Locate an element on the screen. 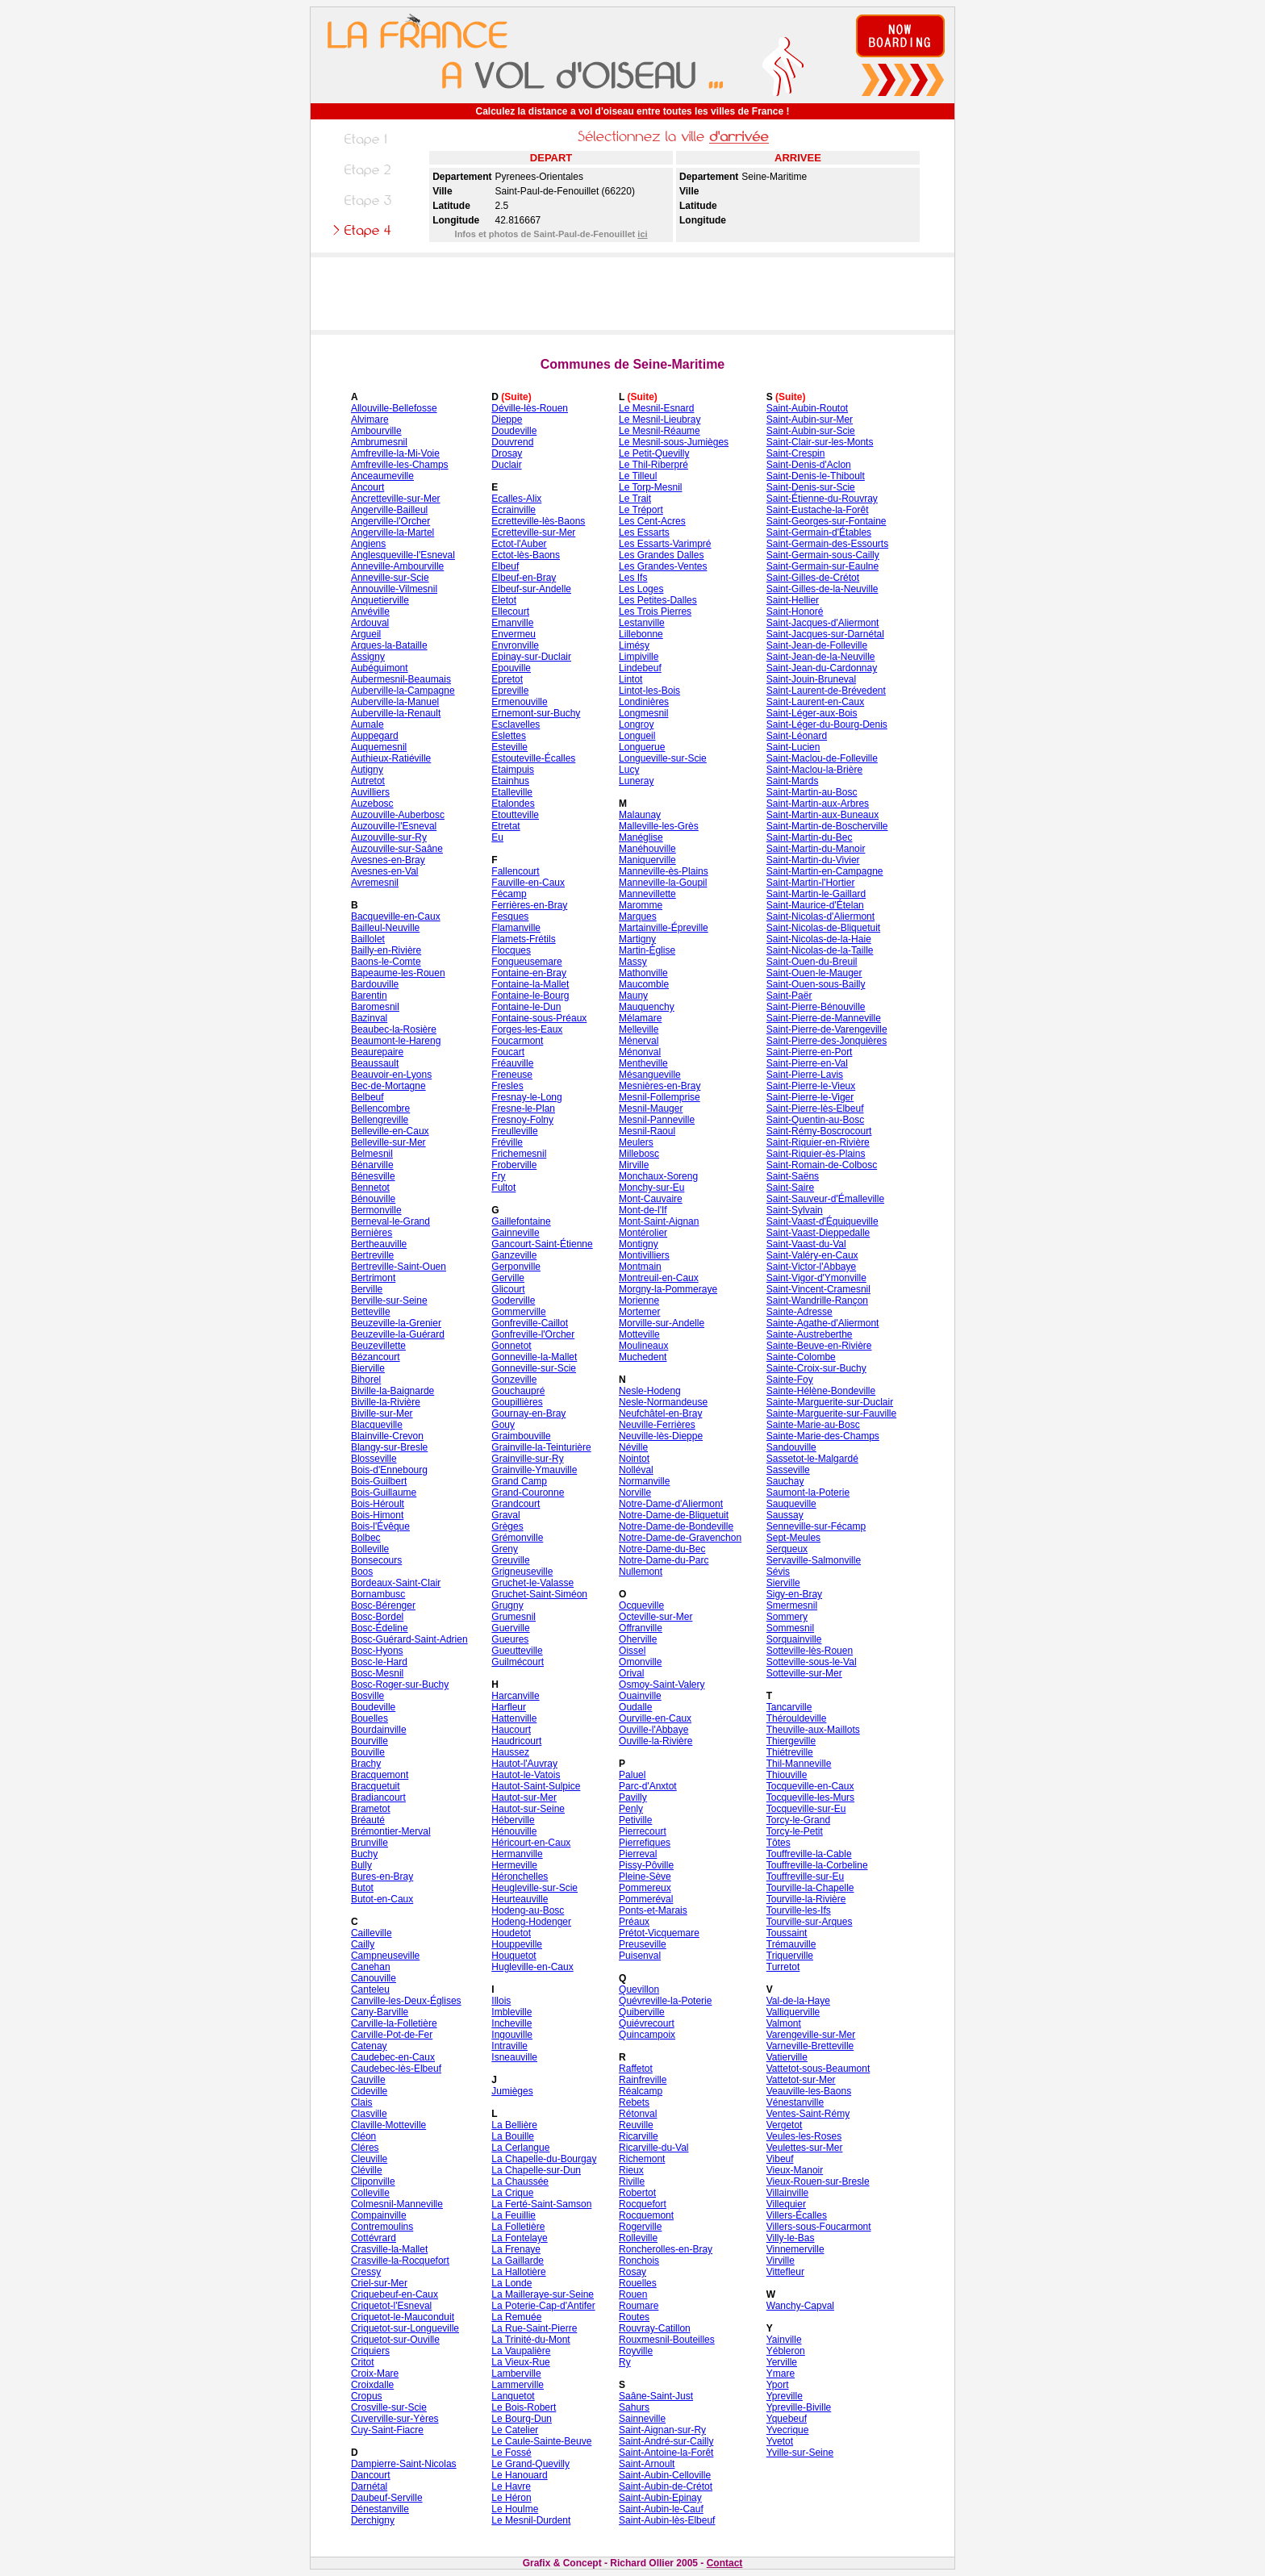 The image size is (1265, 2576). Thil-Manneville is located at coordinates (799, 1763).